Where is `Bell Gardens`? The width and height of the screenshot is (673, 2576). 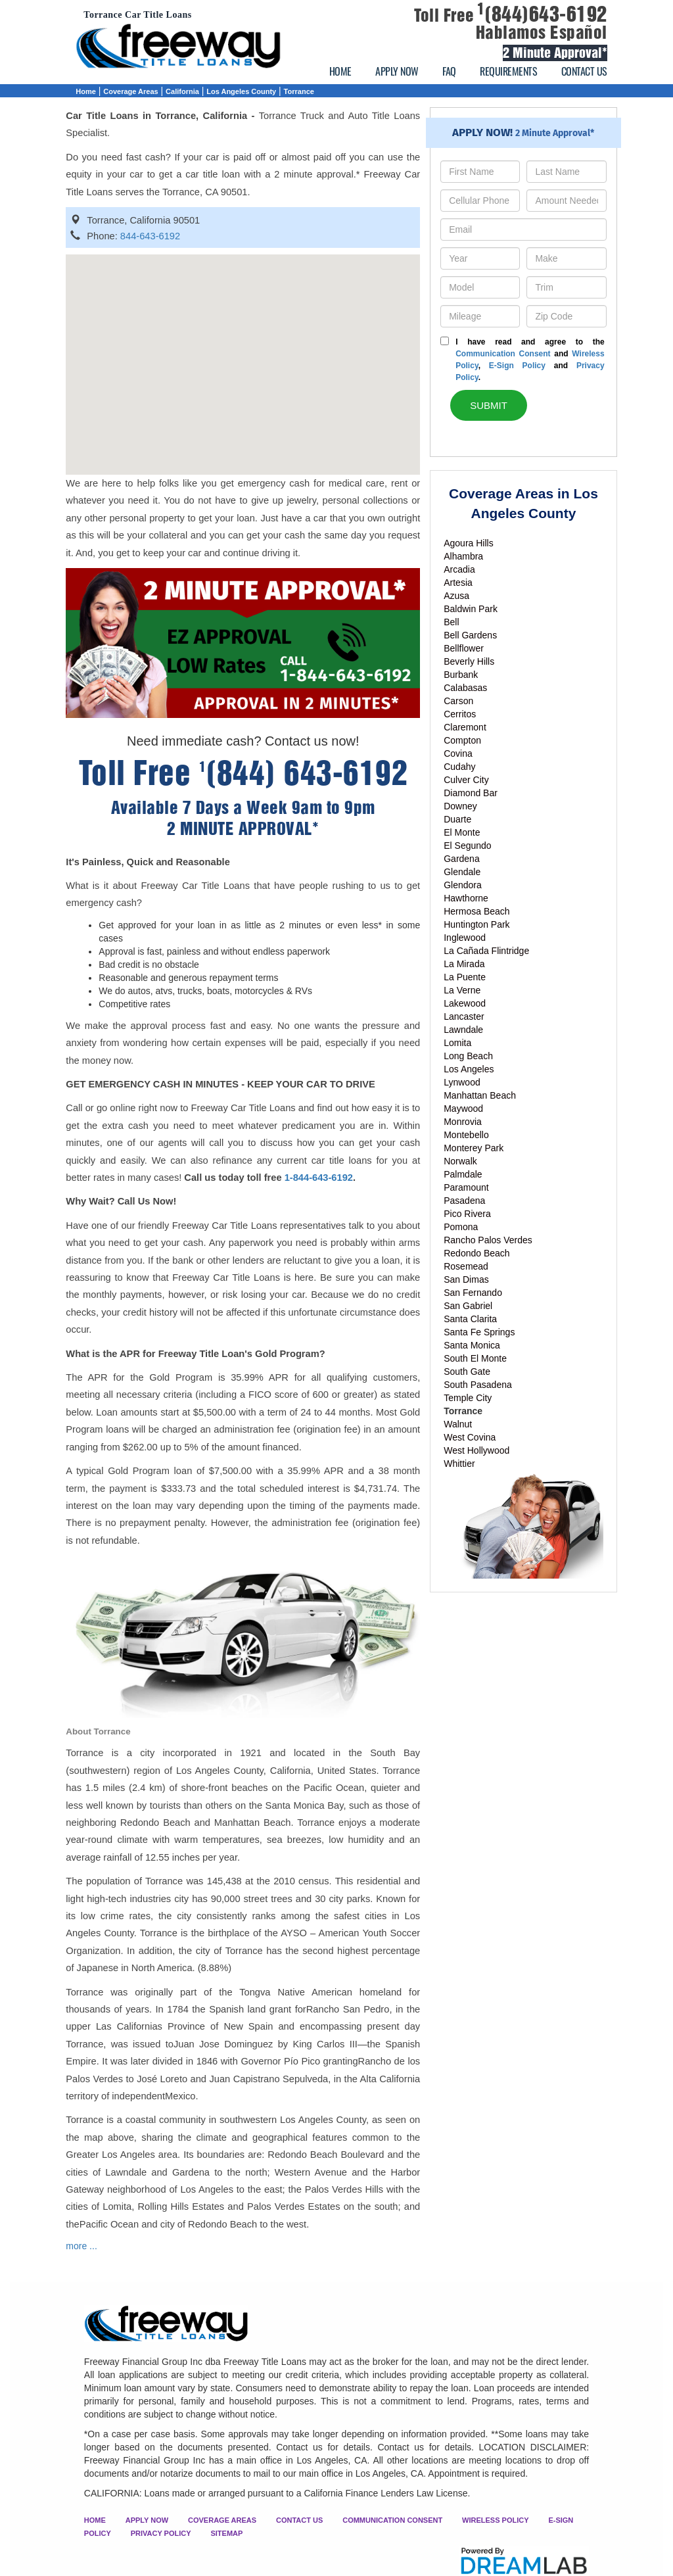
Bell Gardens is located at coordinates (470, 635).